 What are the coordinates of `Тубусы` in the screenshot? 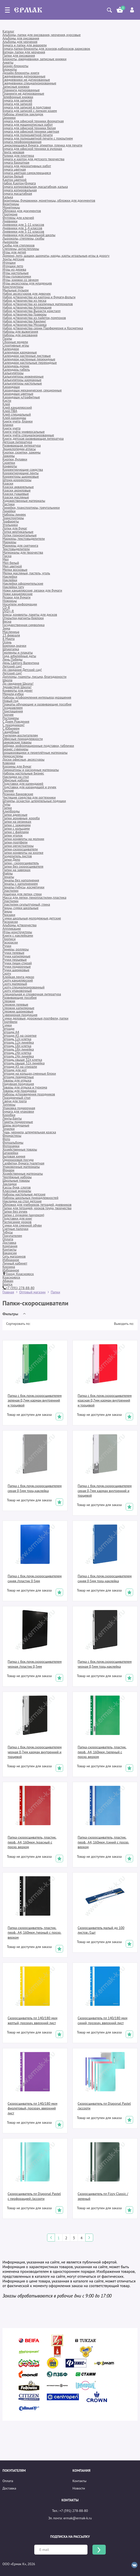 It's located at (7, 1232).